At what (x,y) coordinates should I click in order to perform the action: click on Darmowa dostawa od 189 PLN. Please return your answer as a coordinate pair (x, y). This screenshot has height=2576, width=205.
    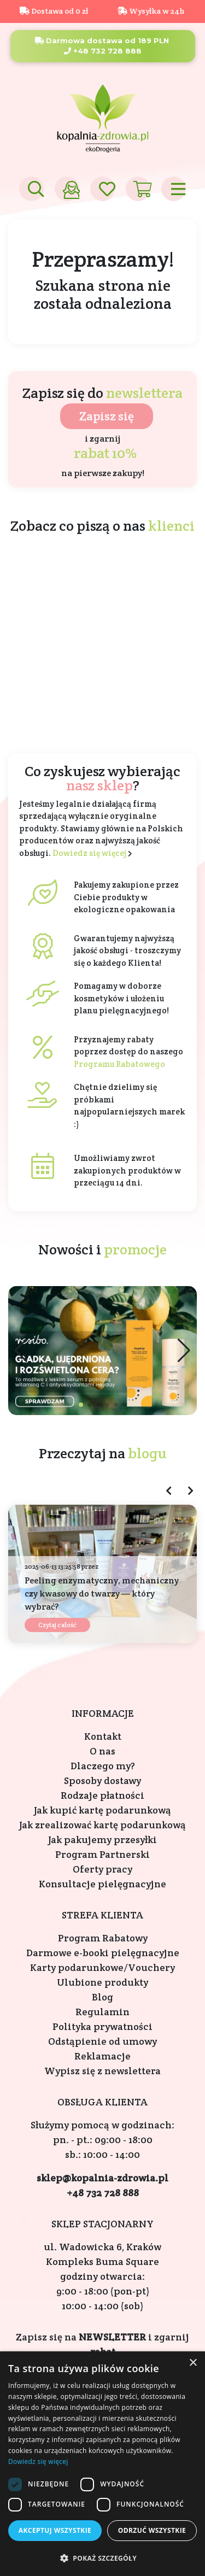
    Looking at the image, I should click on (102, 40).